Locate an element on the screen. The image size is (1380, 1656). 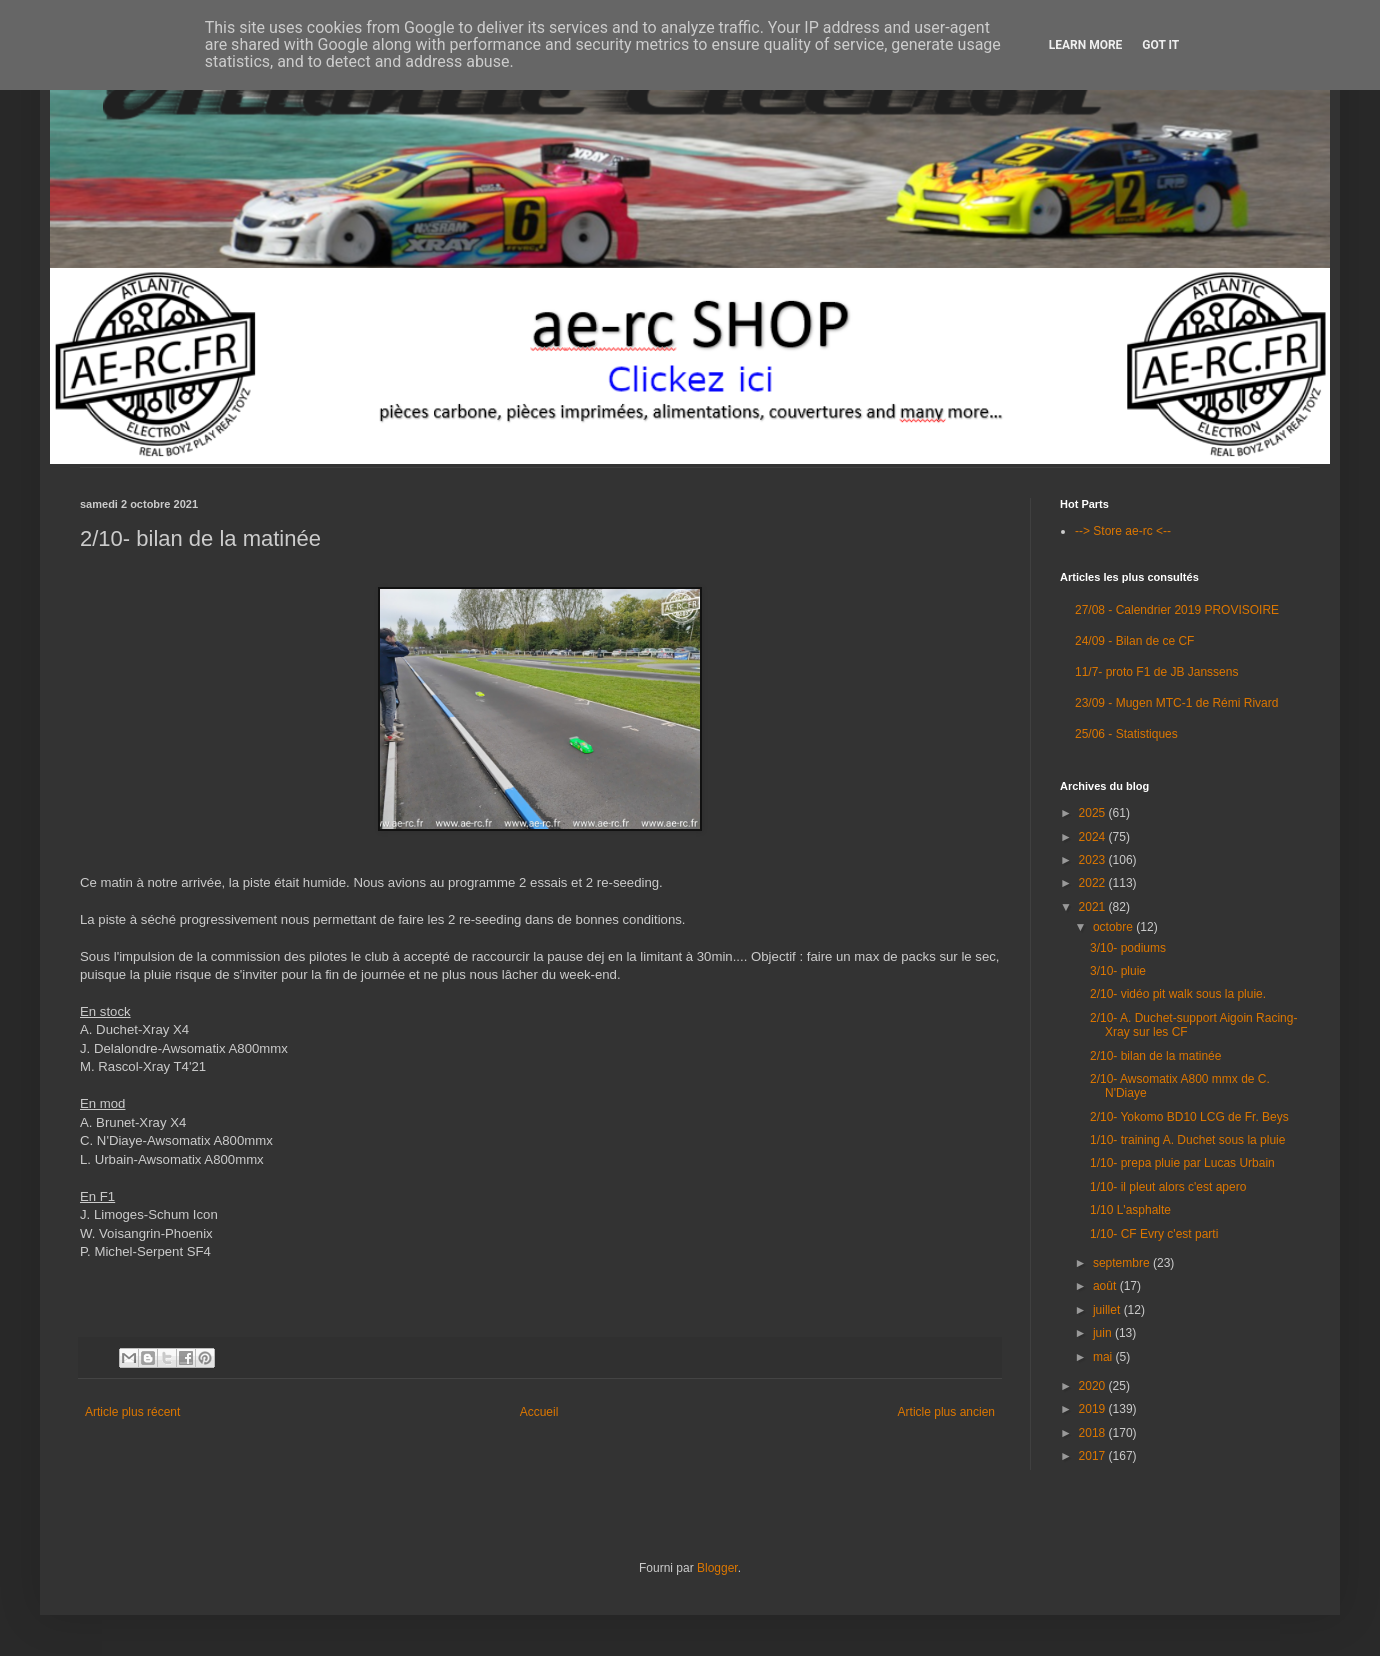
Accueil is located at coordinates (539, 1412).